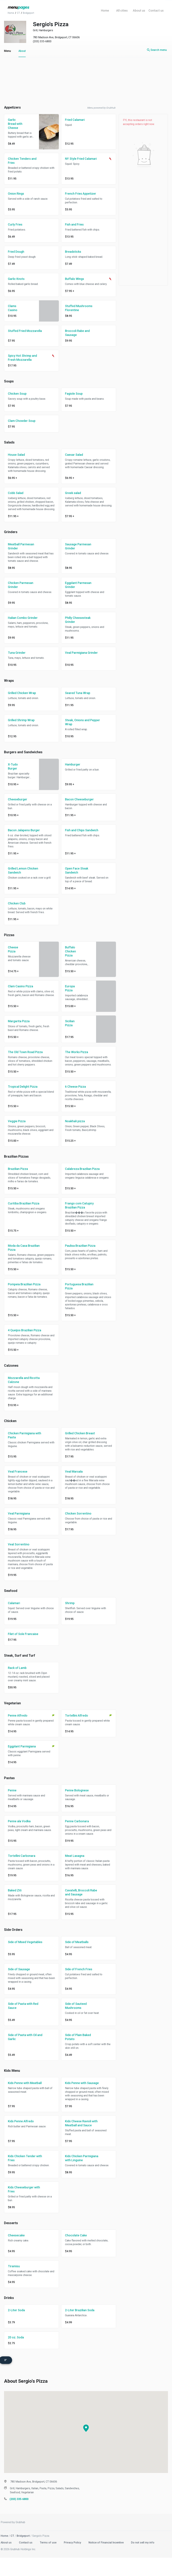  What do you see at coordinates (81, 652) in the screenshot?
I see `Veal Parmigiana Grinder` at bounding box center [81, 652].